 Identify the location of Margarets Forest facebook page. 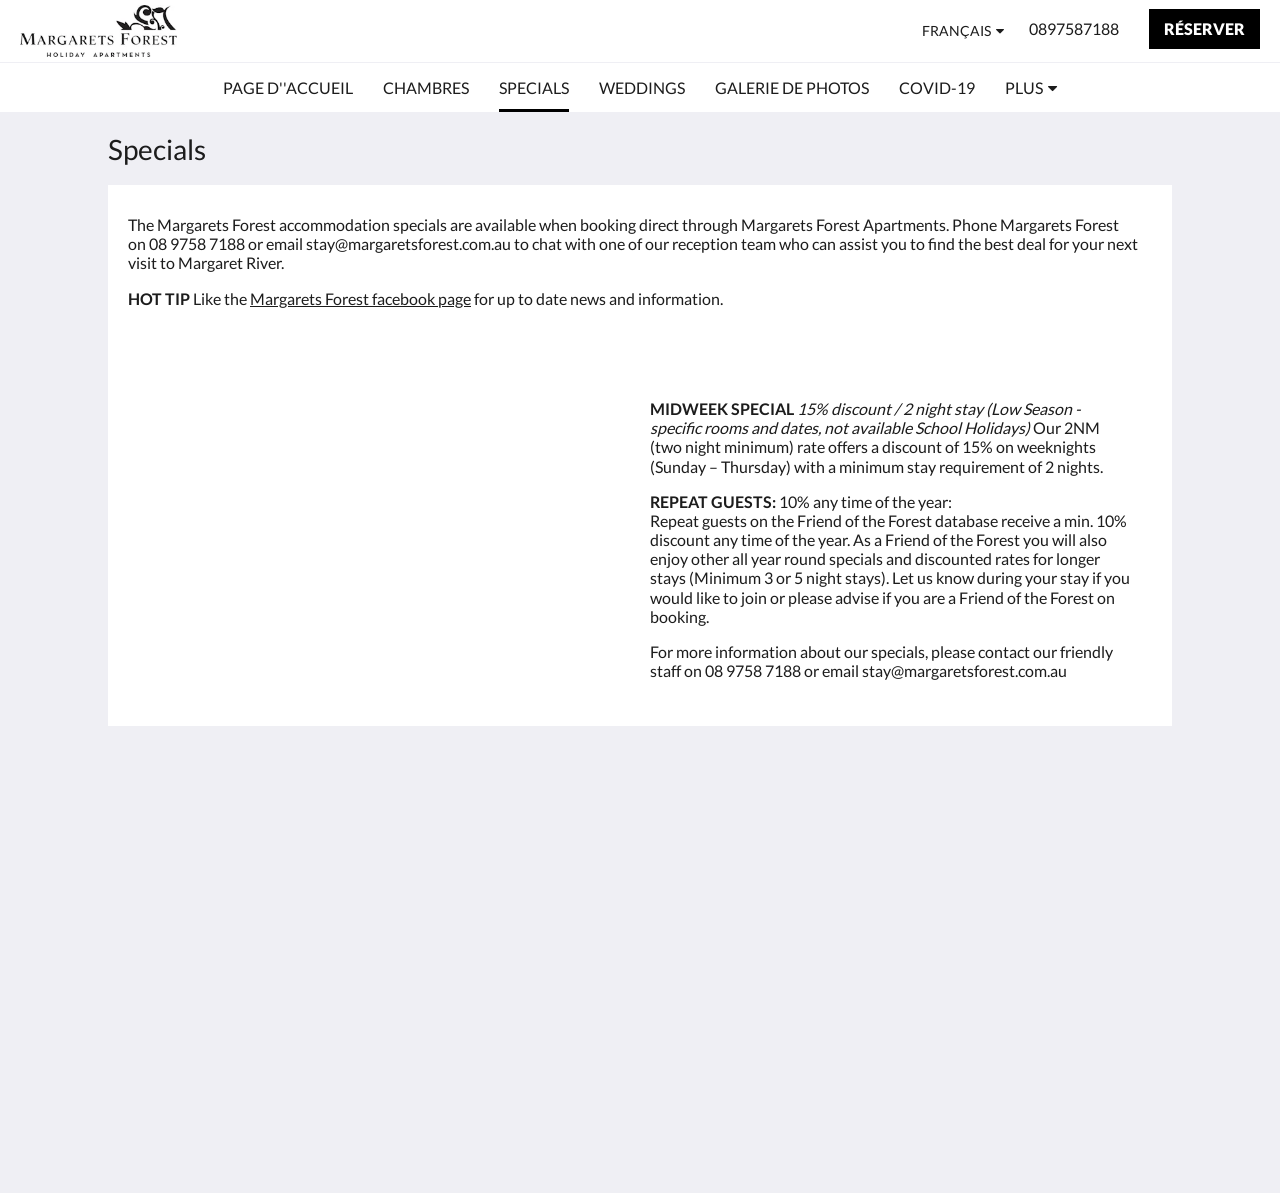
(360, 298).